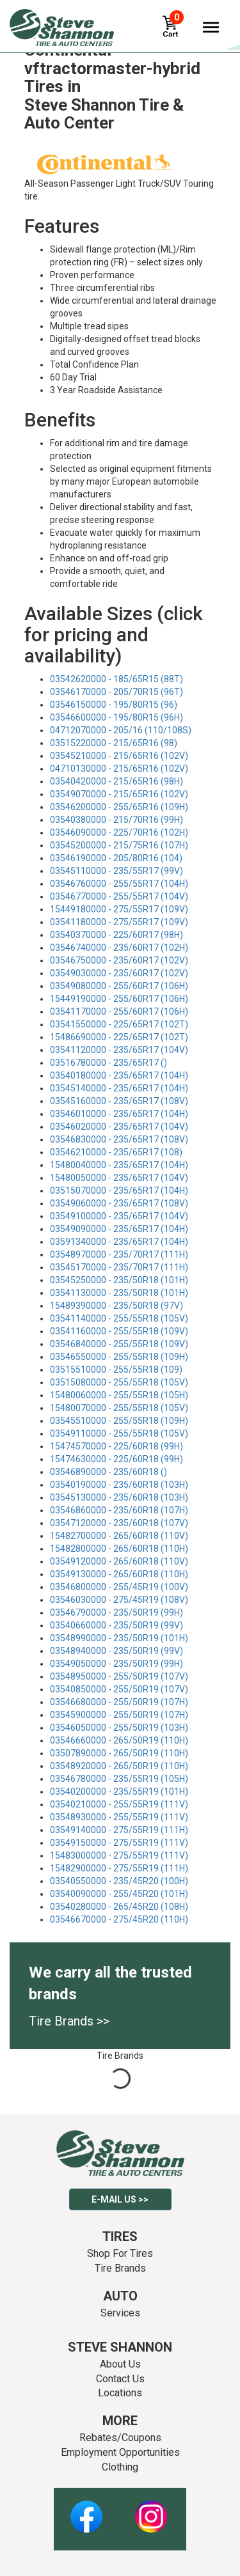  Describe the element at coordinates (119, 1280) in the screenshot. I see `03545250000 - 235/50R18 (101H)` at that location.